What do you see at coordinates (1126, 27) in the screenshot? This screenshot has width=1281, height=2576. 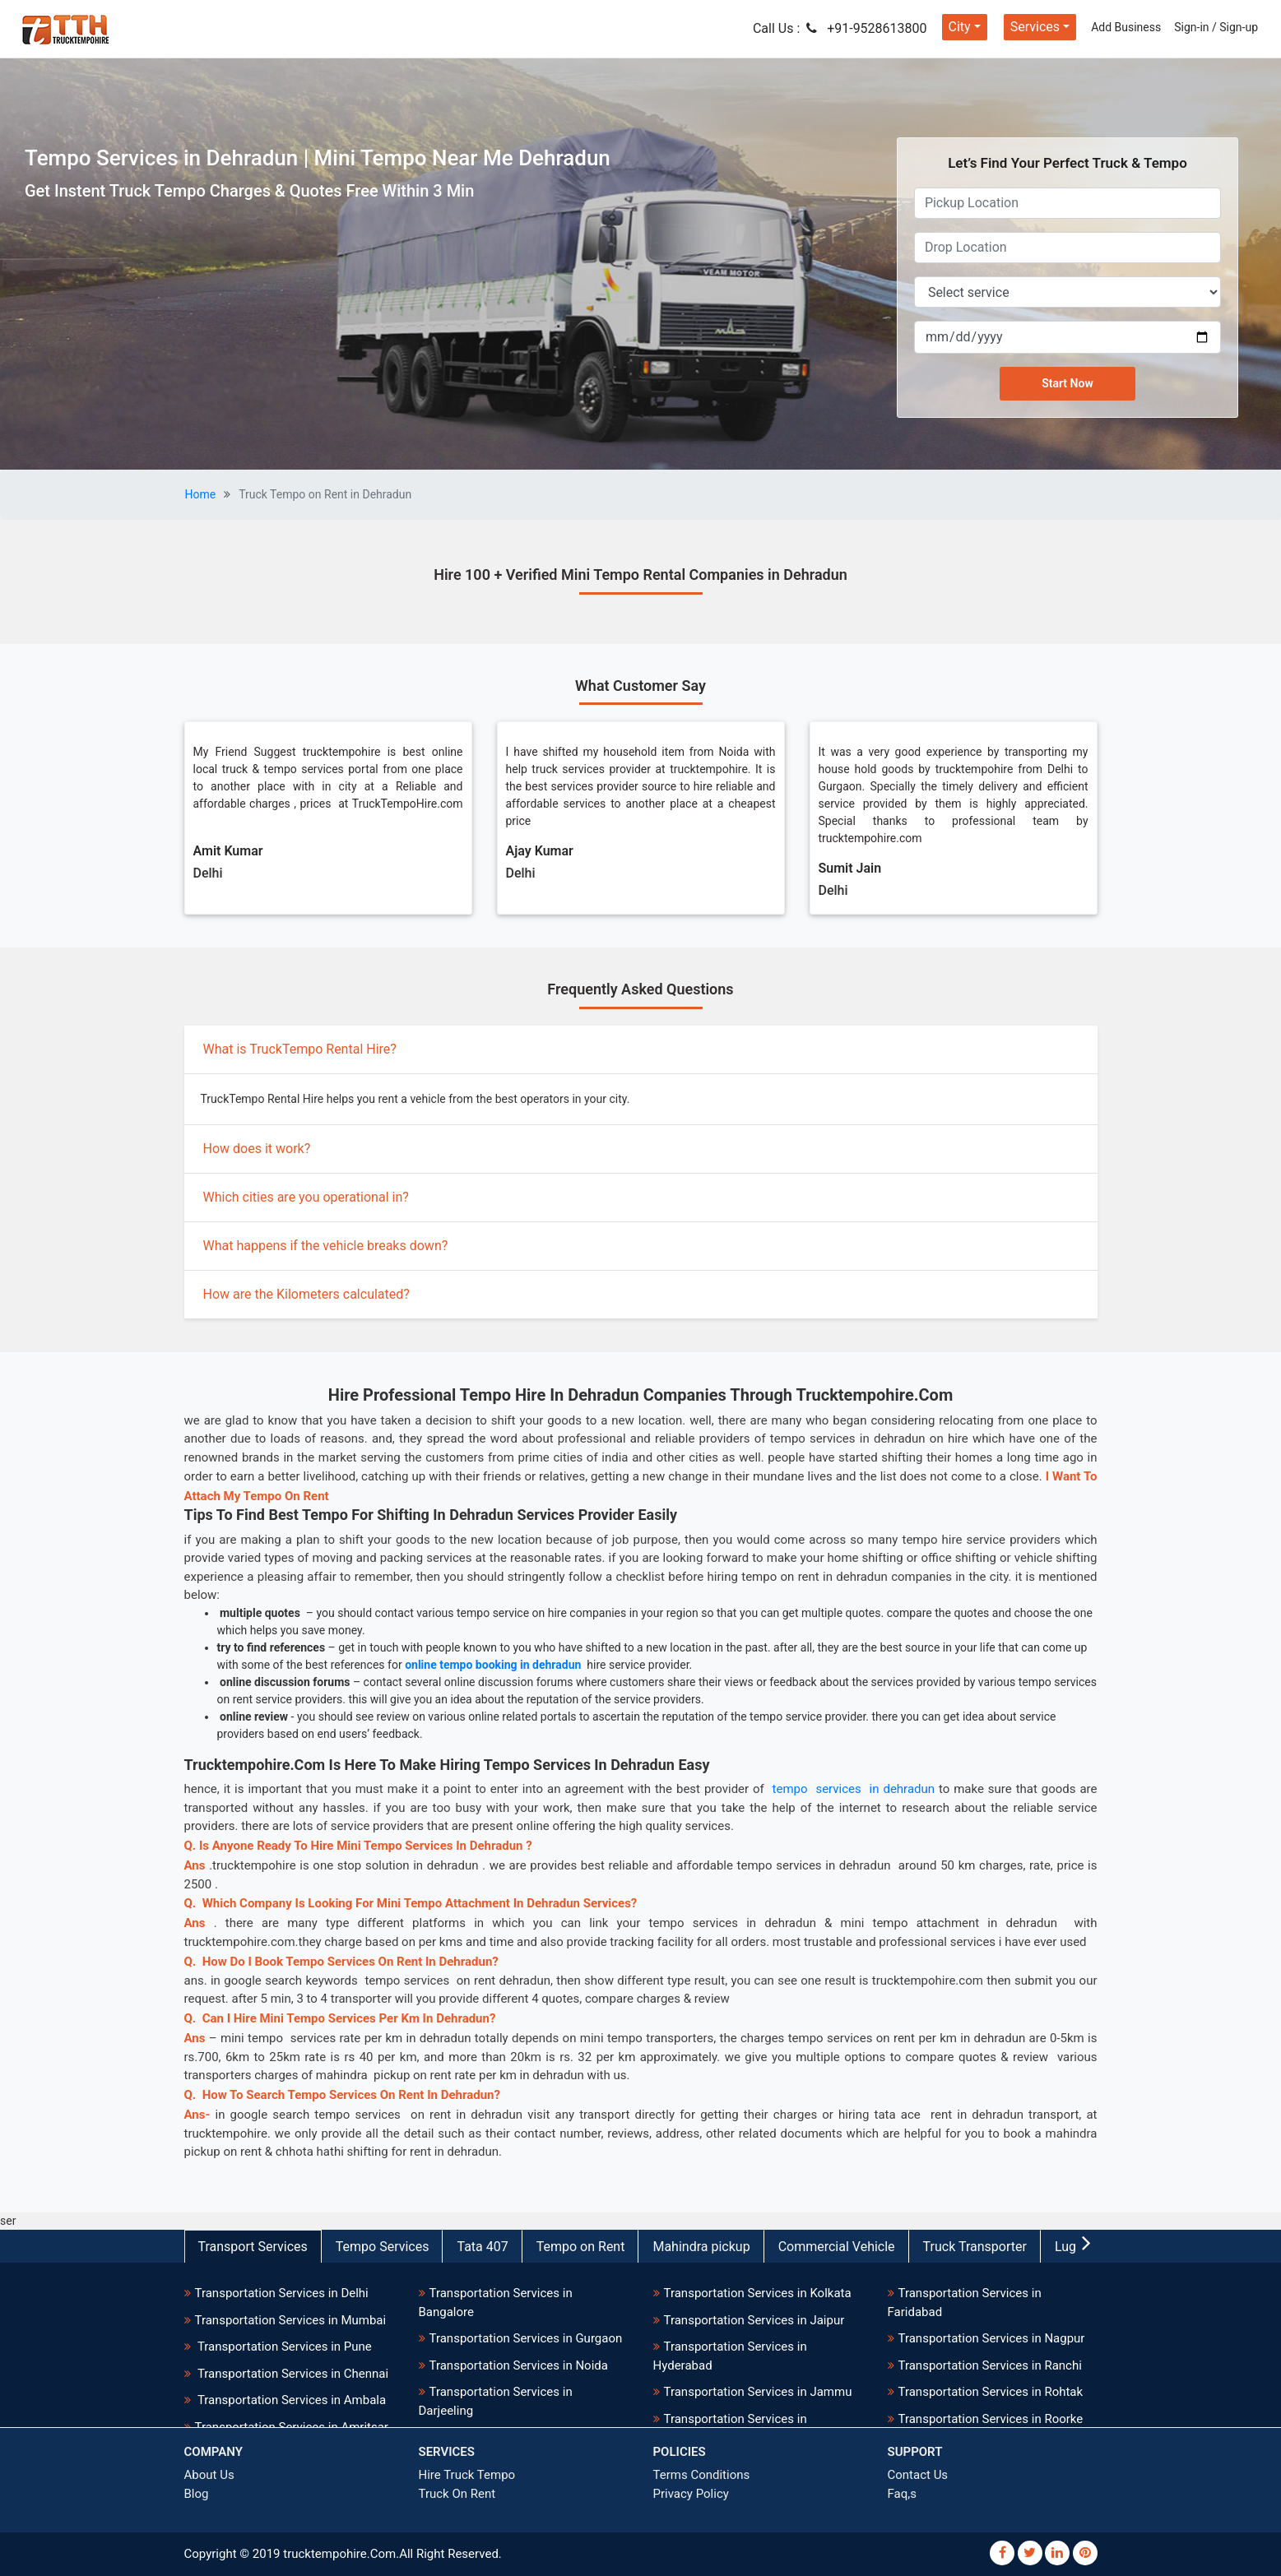 I see `Add Business` at bounding box center [1126, 27].